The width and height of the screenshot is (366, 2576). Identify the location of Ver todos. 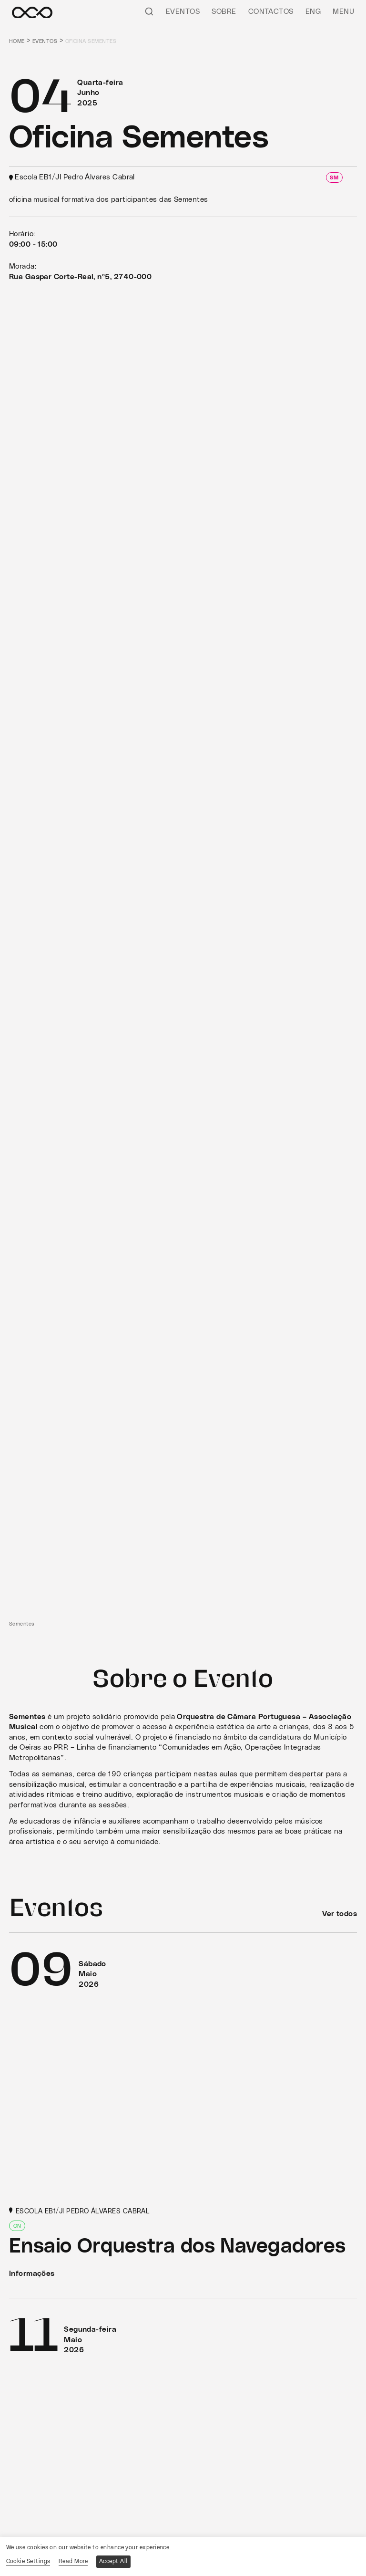
(339, 1914).